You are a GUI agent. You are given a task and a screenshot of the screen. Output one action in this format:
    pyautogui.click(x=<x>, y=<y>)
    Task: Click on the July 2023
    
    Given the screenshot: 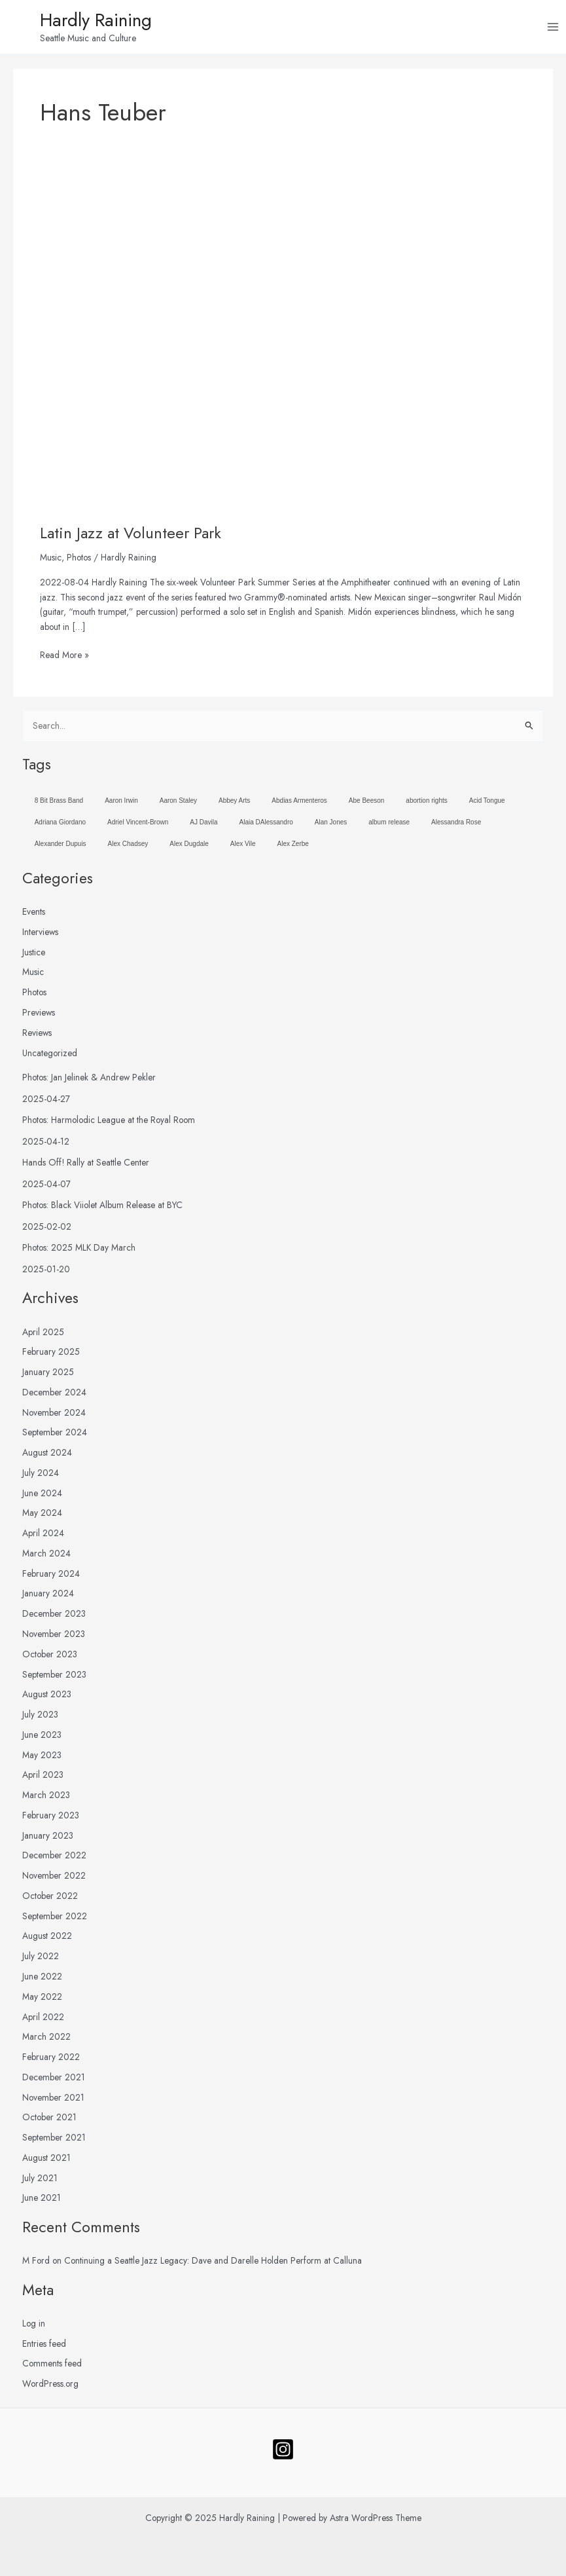 What is the action you would take?
    pyautogui.click(x=40, y=1718)
    